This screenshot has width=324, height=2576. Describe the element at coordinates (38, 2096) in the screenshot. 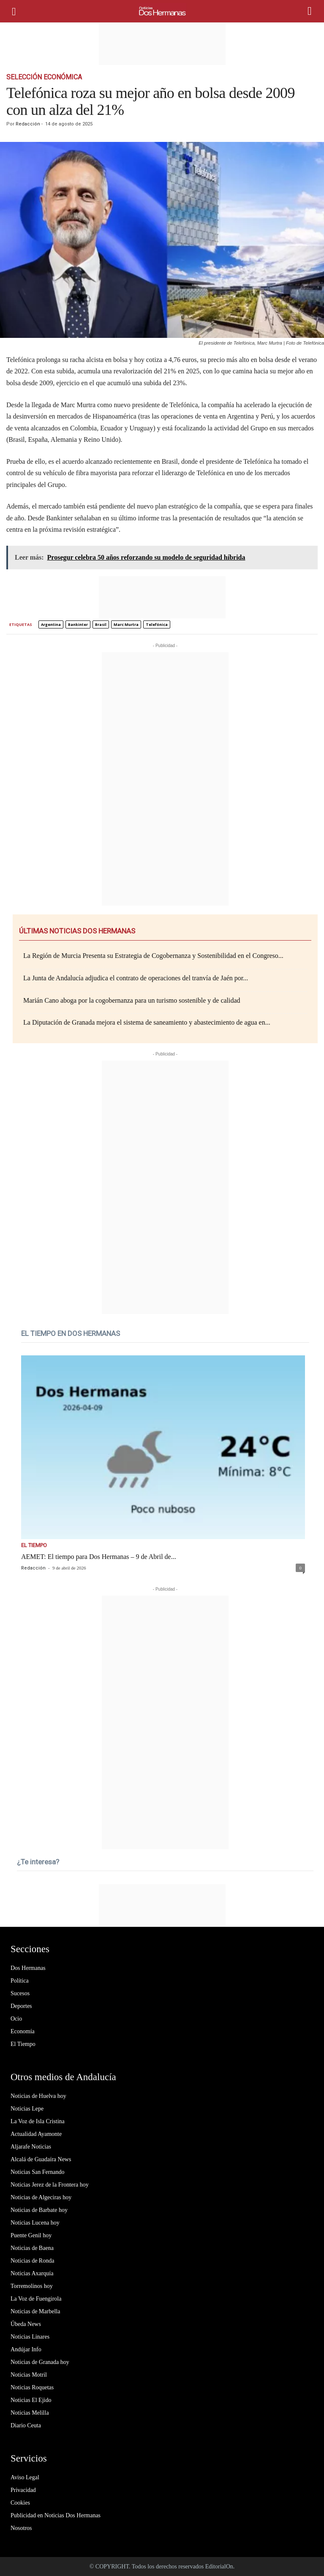

I see `Noticias de Huelva hoy` at that location.